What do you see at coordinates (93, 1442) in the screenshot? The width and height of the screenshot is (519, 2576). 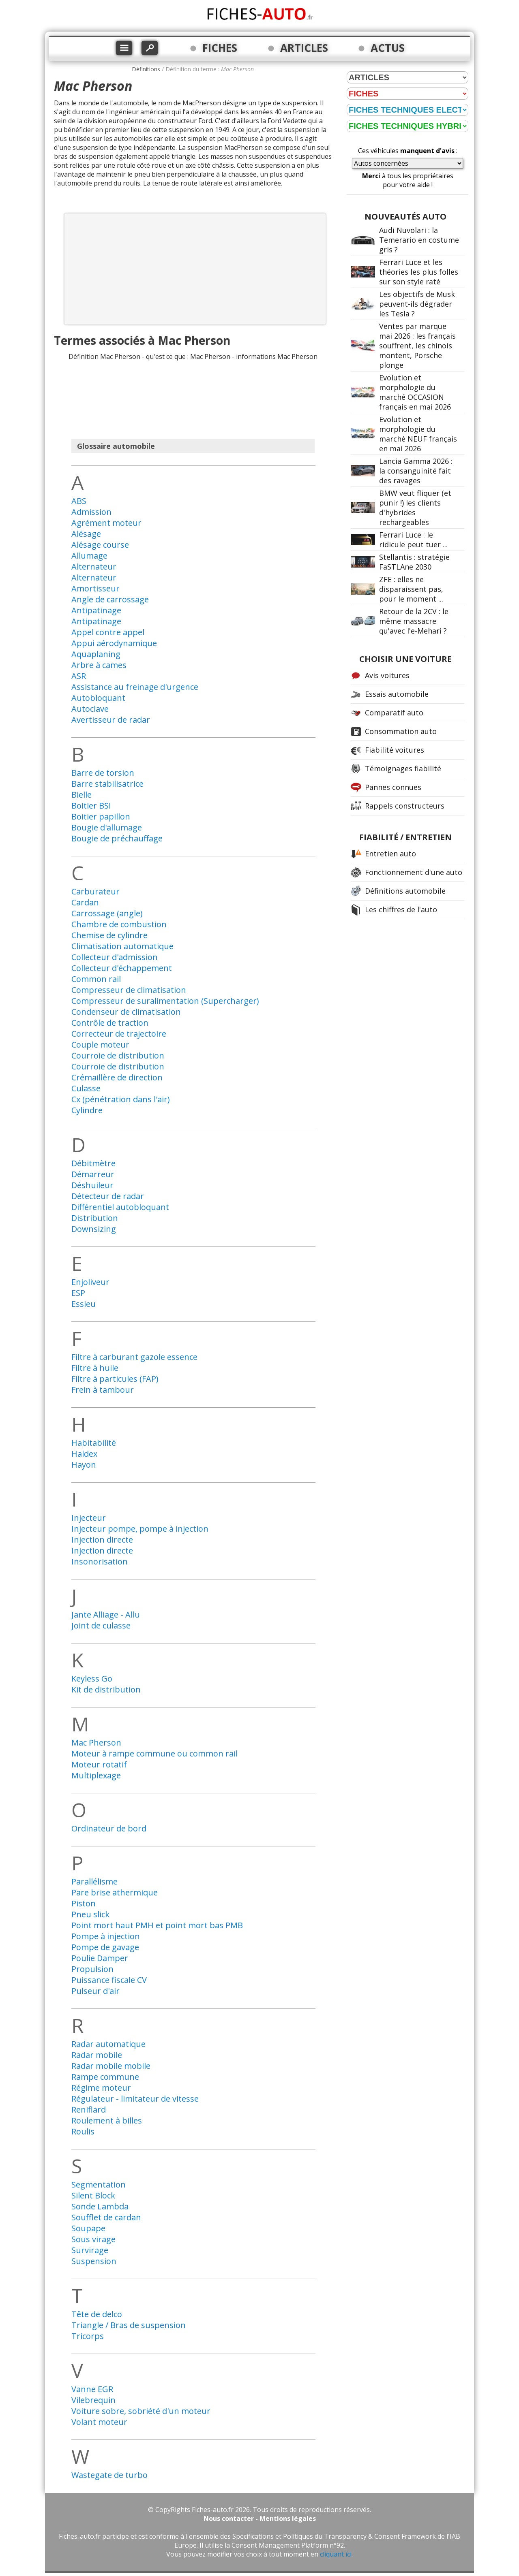 I see `Habitabilité` at bounding box center [93, 1442].